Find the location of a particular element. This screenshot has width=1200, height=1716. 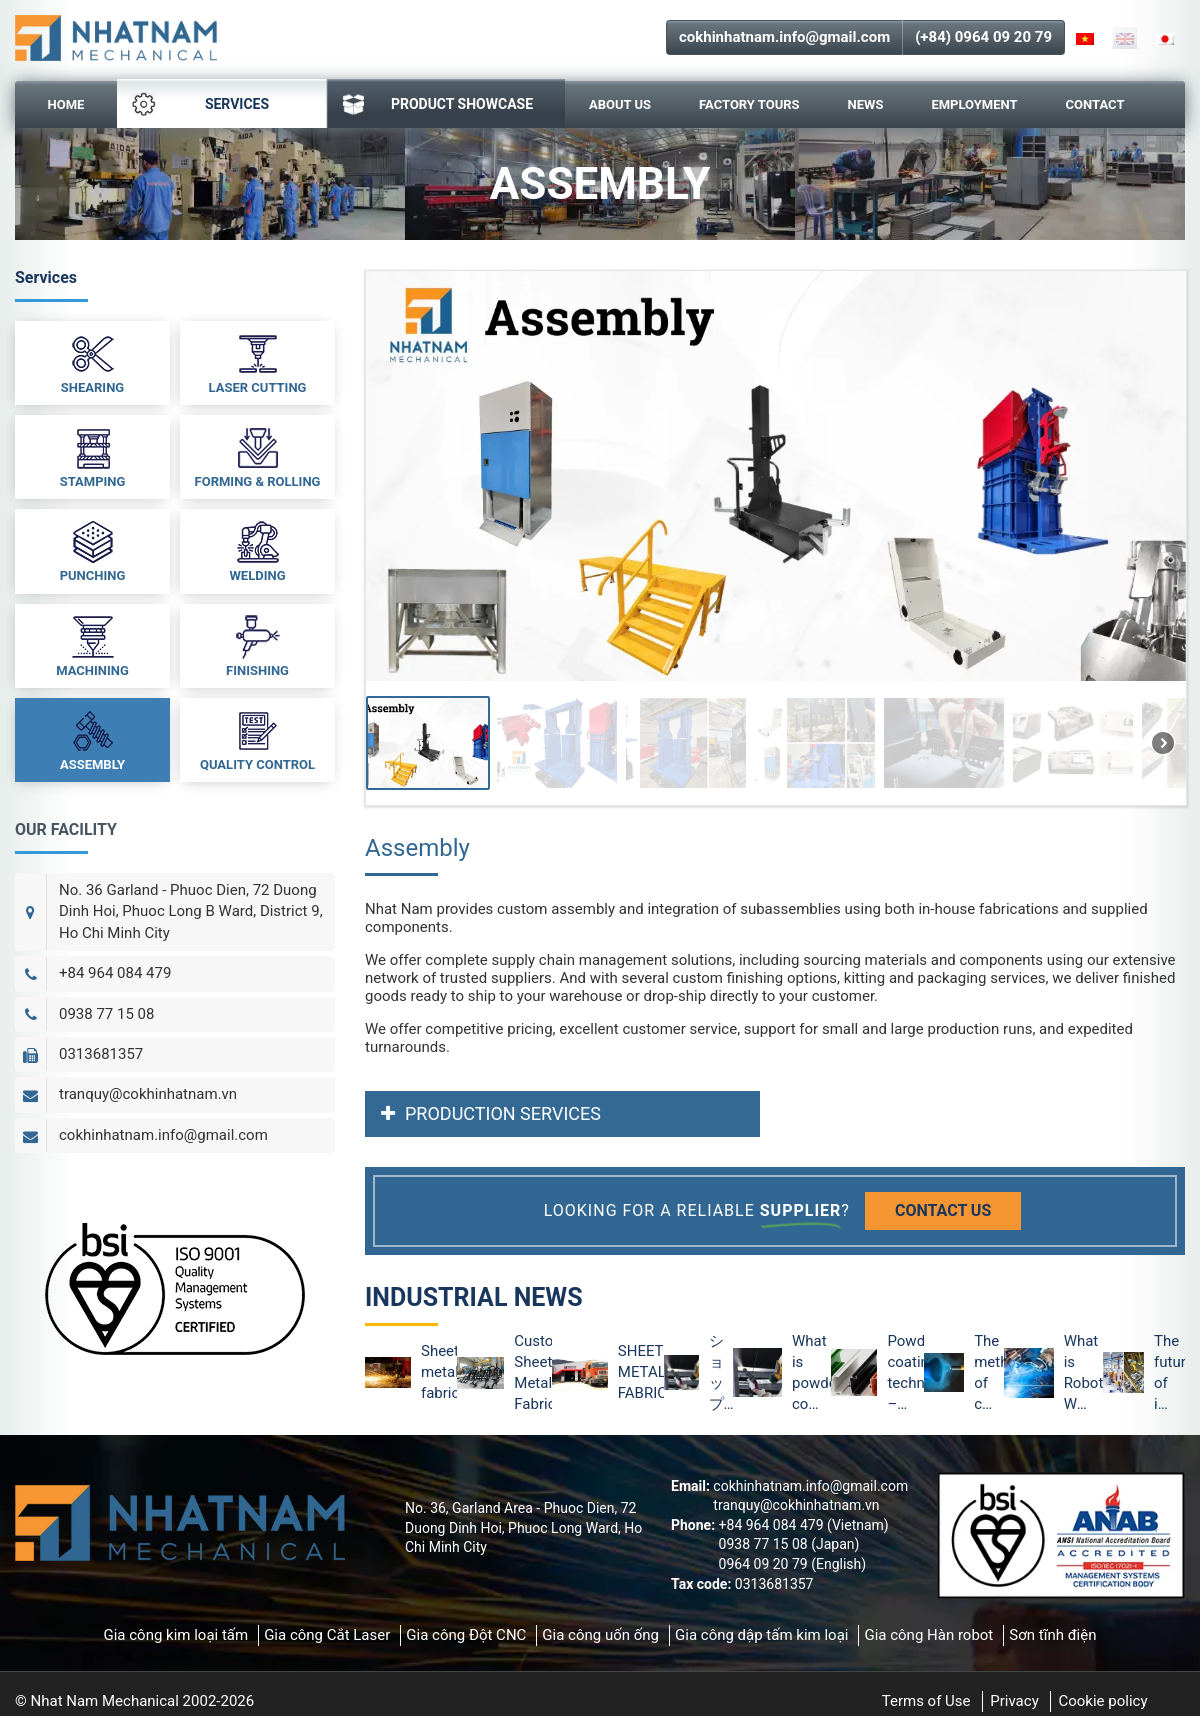

Forming & Rolling is located at coordinates (258, 456).